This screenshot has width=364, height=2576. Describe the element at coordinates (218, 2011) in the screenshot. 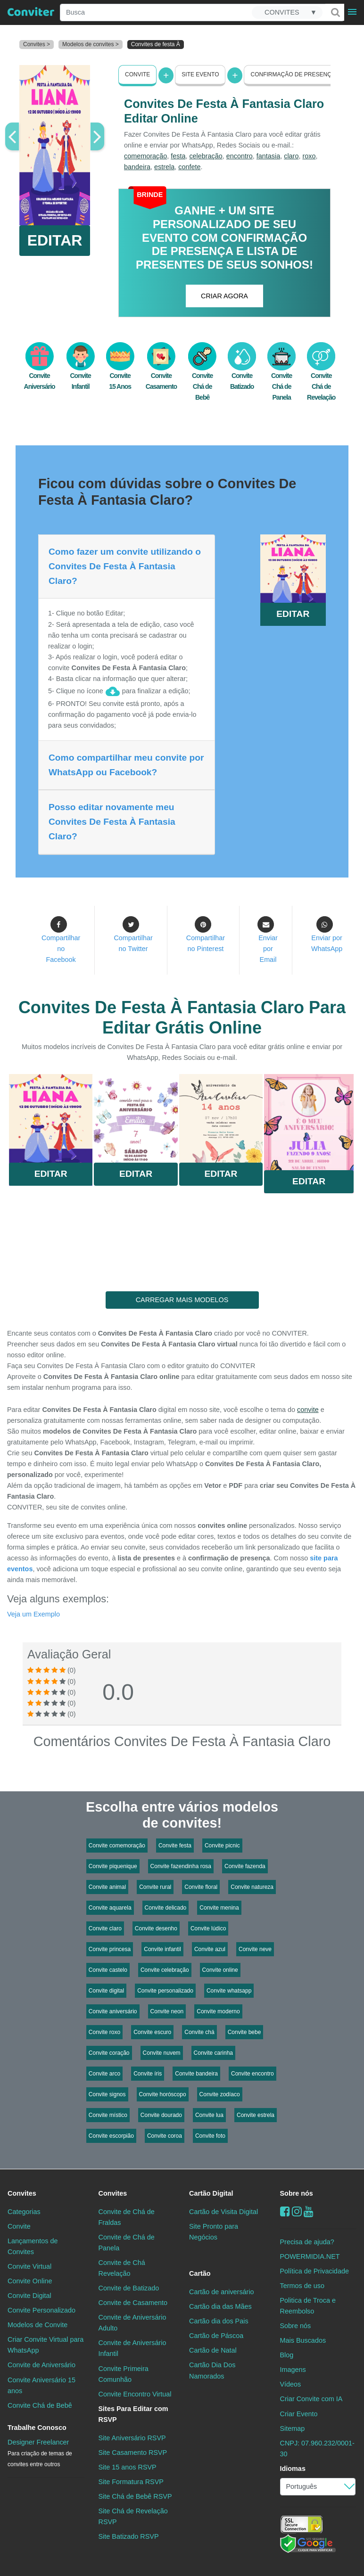

I see `Convite moderno` at that location.